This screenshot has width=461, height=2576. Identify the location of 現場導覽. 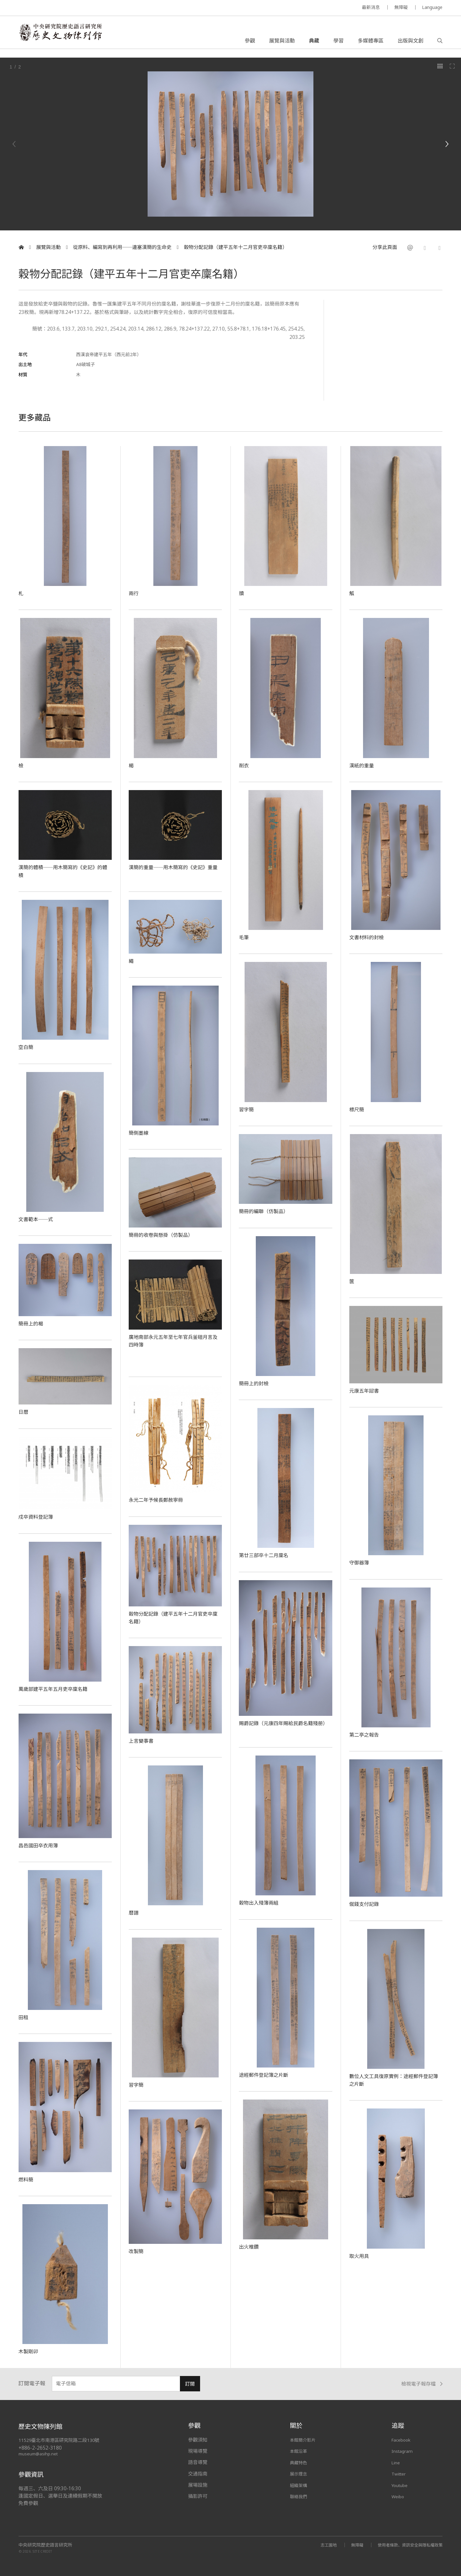
(197, 2451).